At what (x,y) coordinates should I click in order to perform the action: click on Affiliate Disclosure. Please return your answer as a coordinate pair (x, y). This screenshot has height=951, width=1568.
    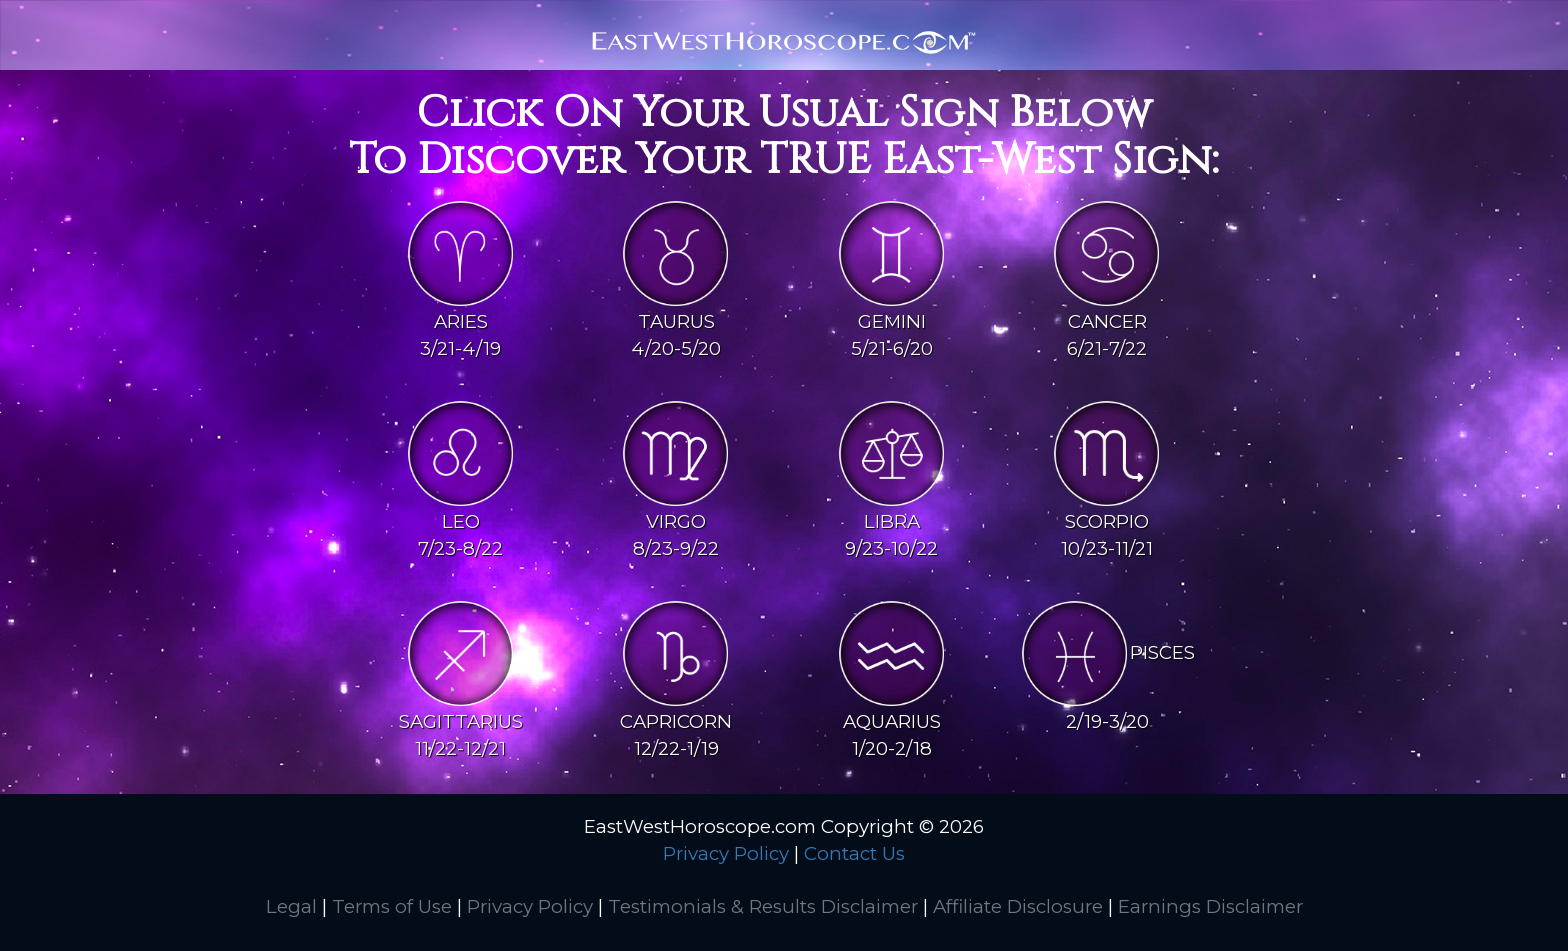
    Looking at the image, I should click on (1018, 906).